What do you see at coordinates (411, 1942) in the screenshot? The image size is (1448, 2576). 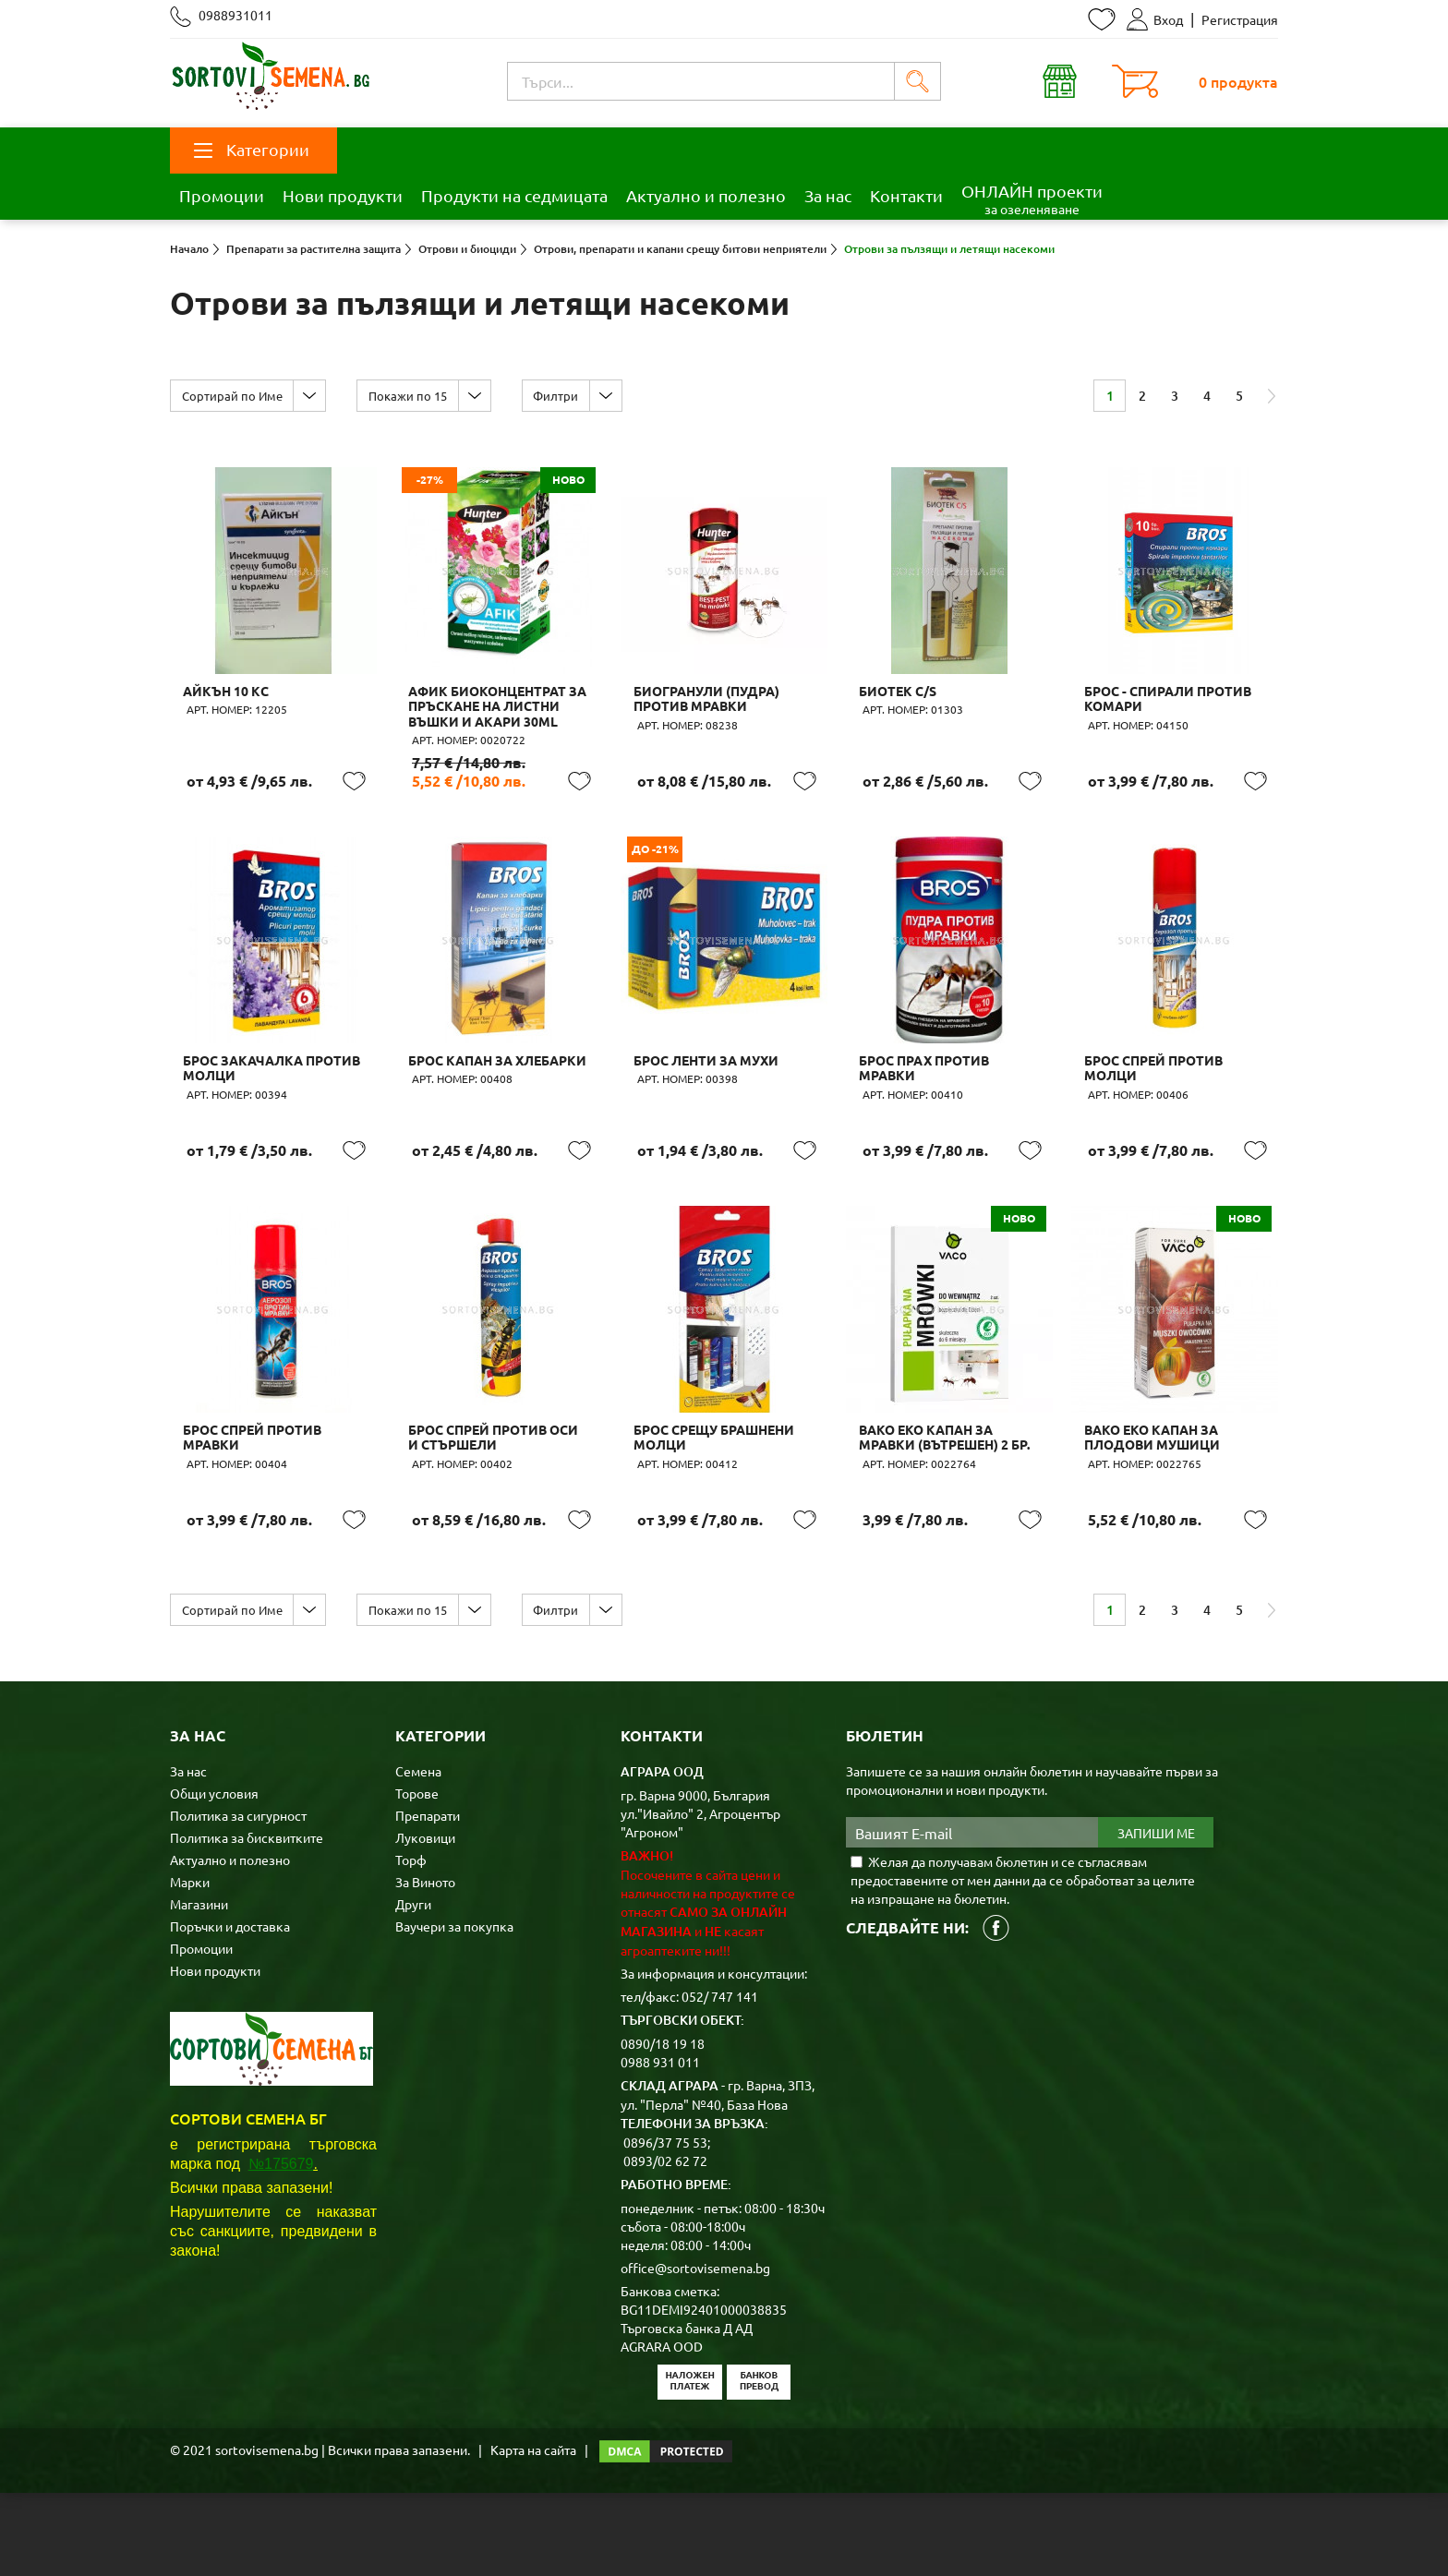 I see `Торф` at bounding box center [411, 1942].